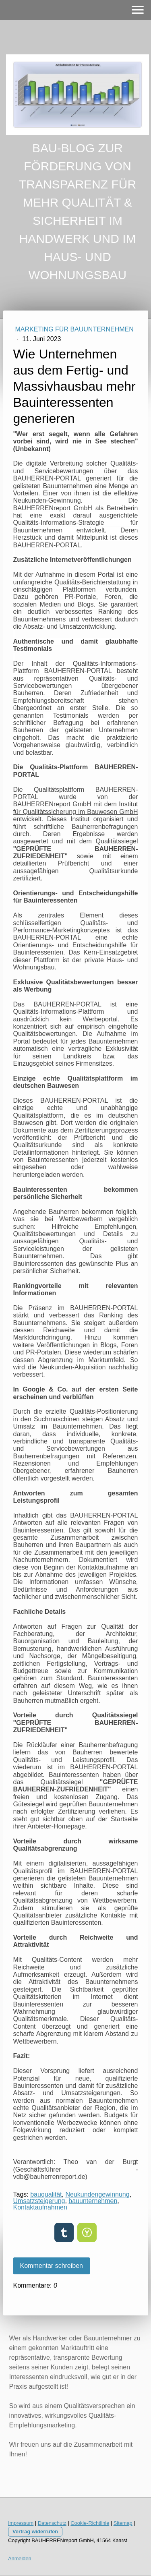 Image resolution: width=151 pixels, height=2576 pixels. I want to click on Cookie-Richtlinie, so click(89, 2523).